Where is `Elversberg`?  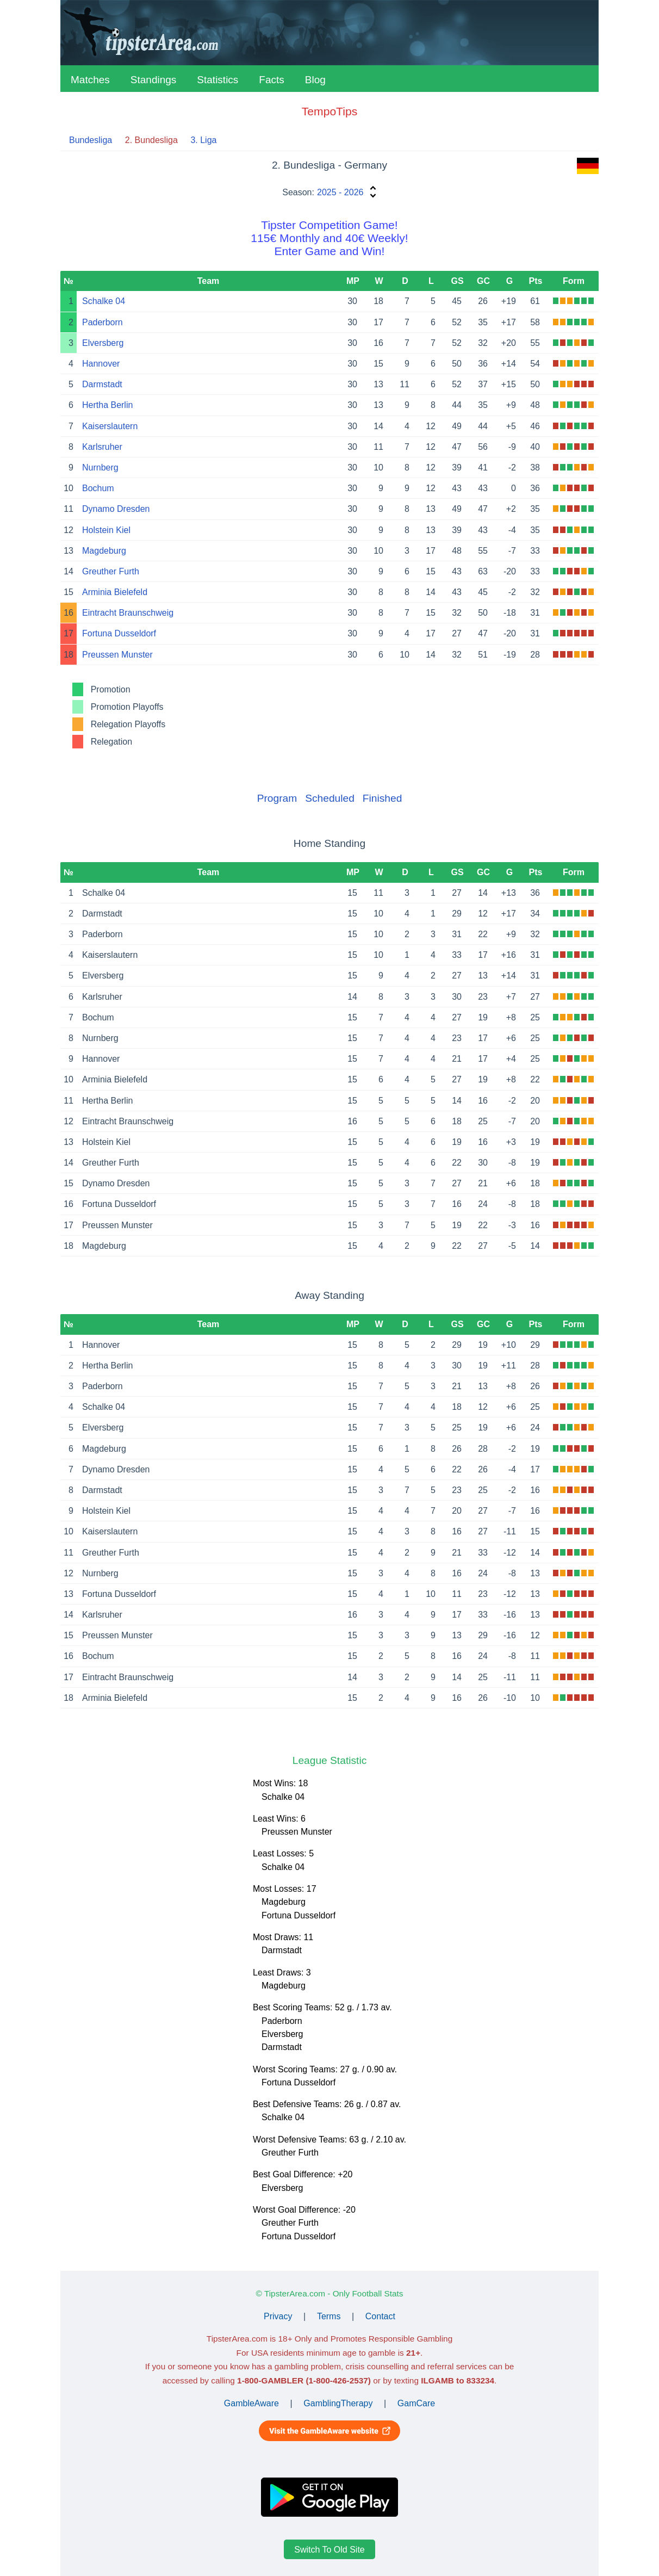
Elversberg is located at coordinates (102, 343).